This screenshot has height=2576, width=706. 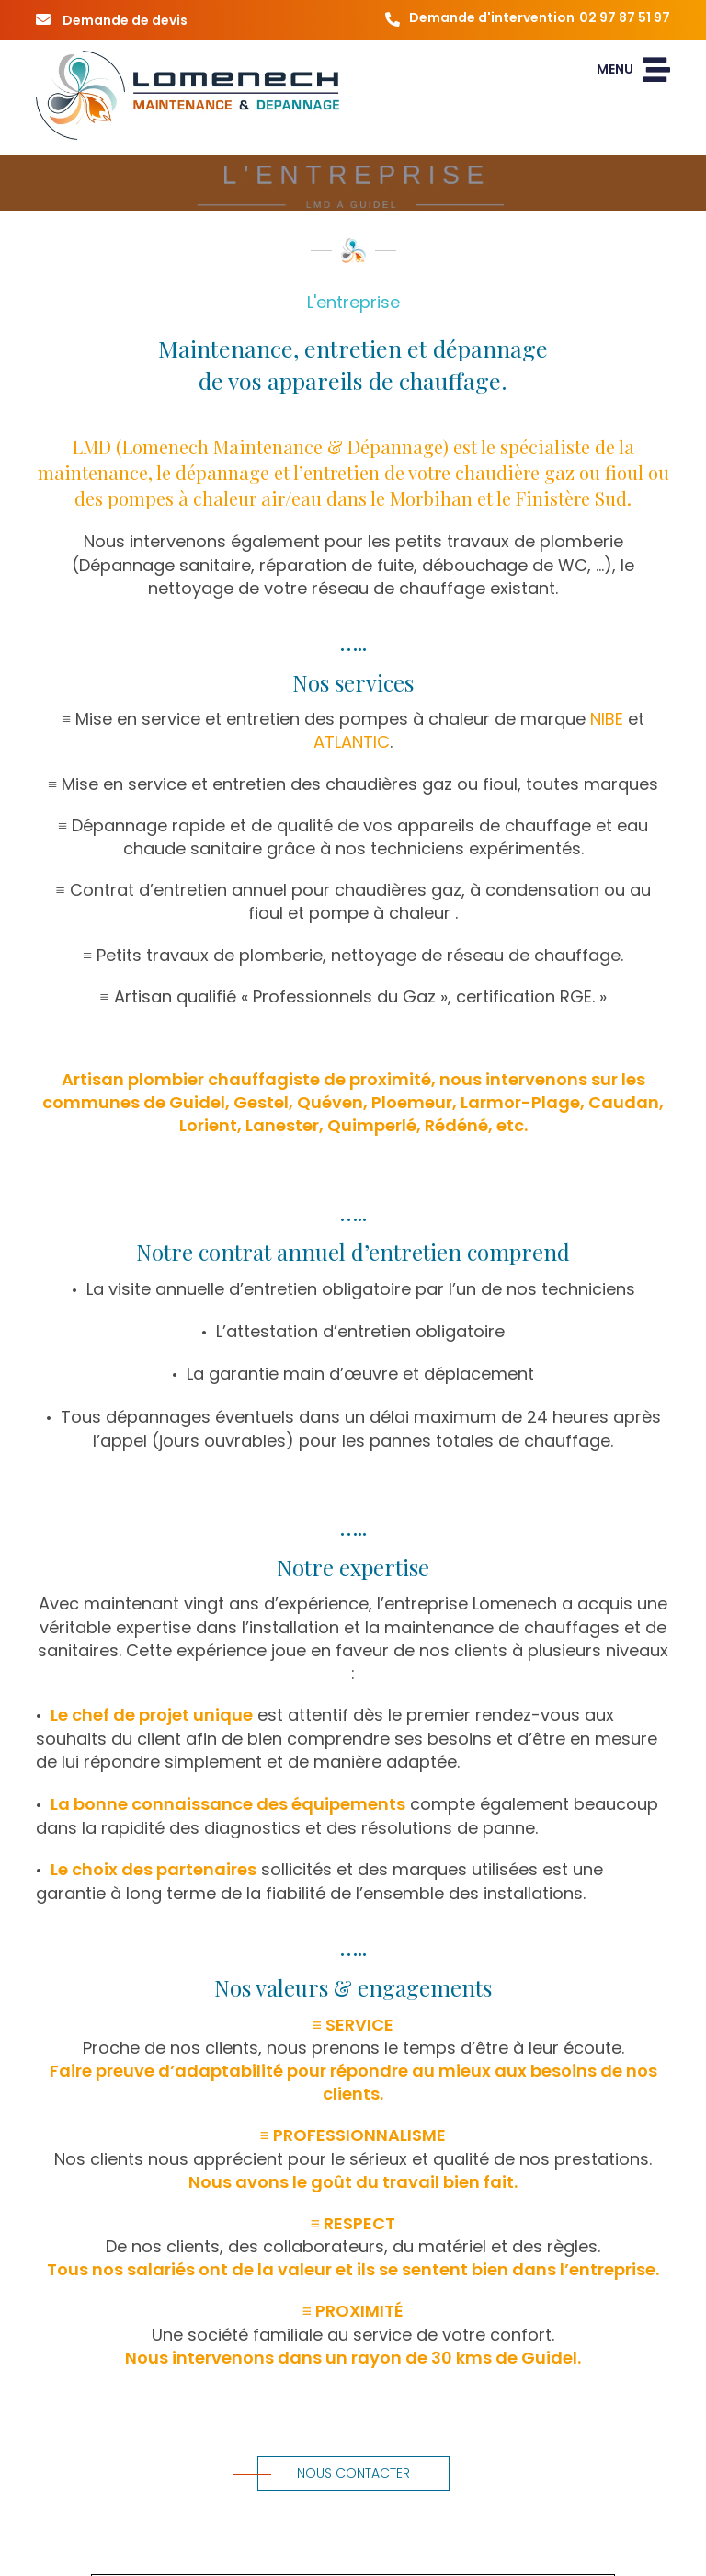 What do you see at coordinates (606, 718) in the screenshot?
I see `NIBE` at bounding box center [606, 718].